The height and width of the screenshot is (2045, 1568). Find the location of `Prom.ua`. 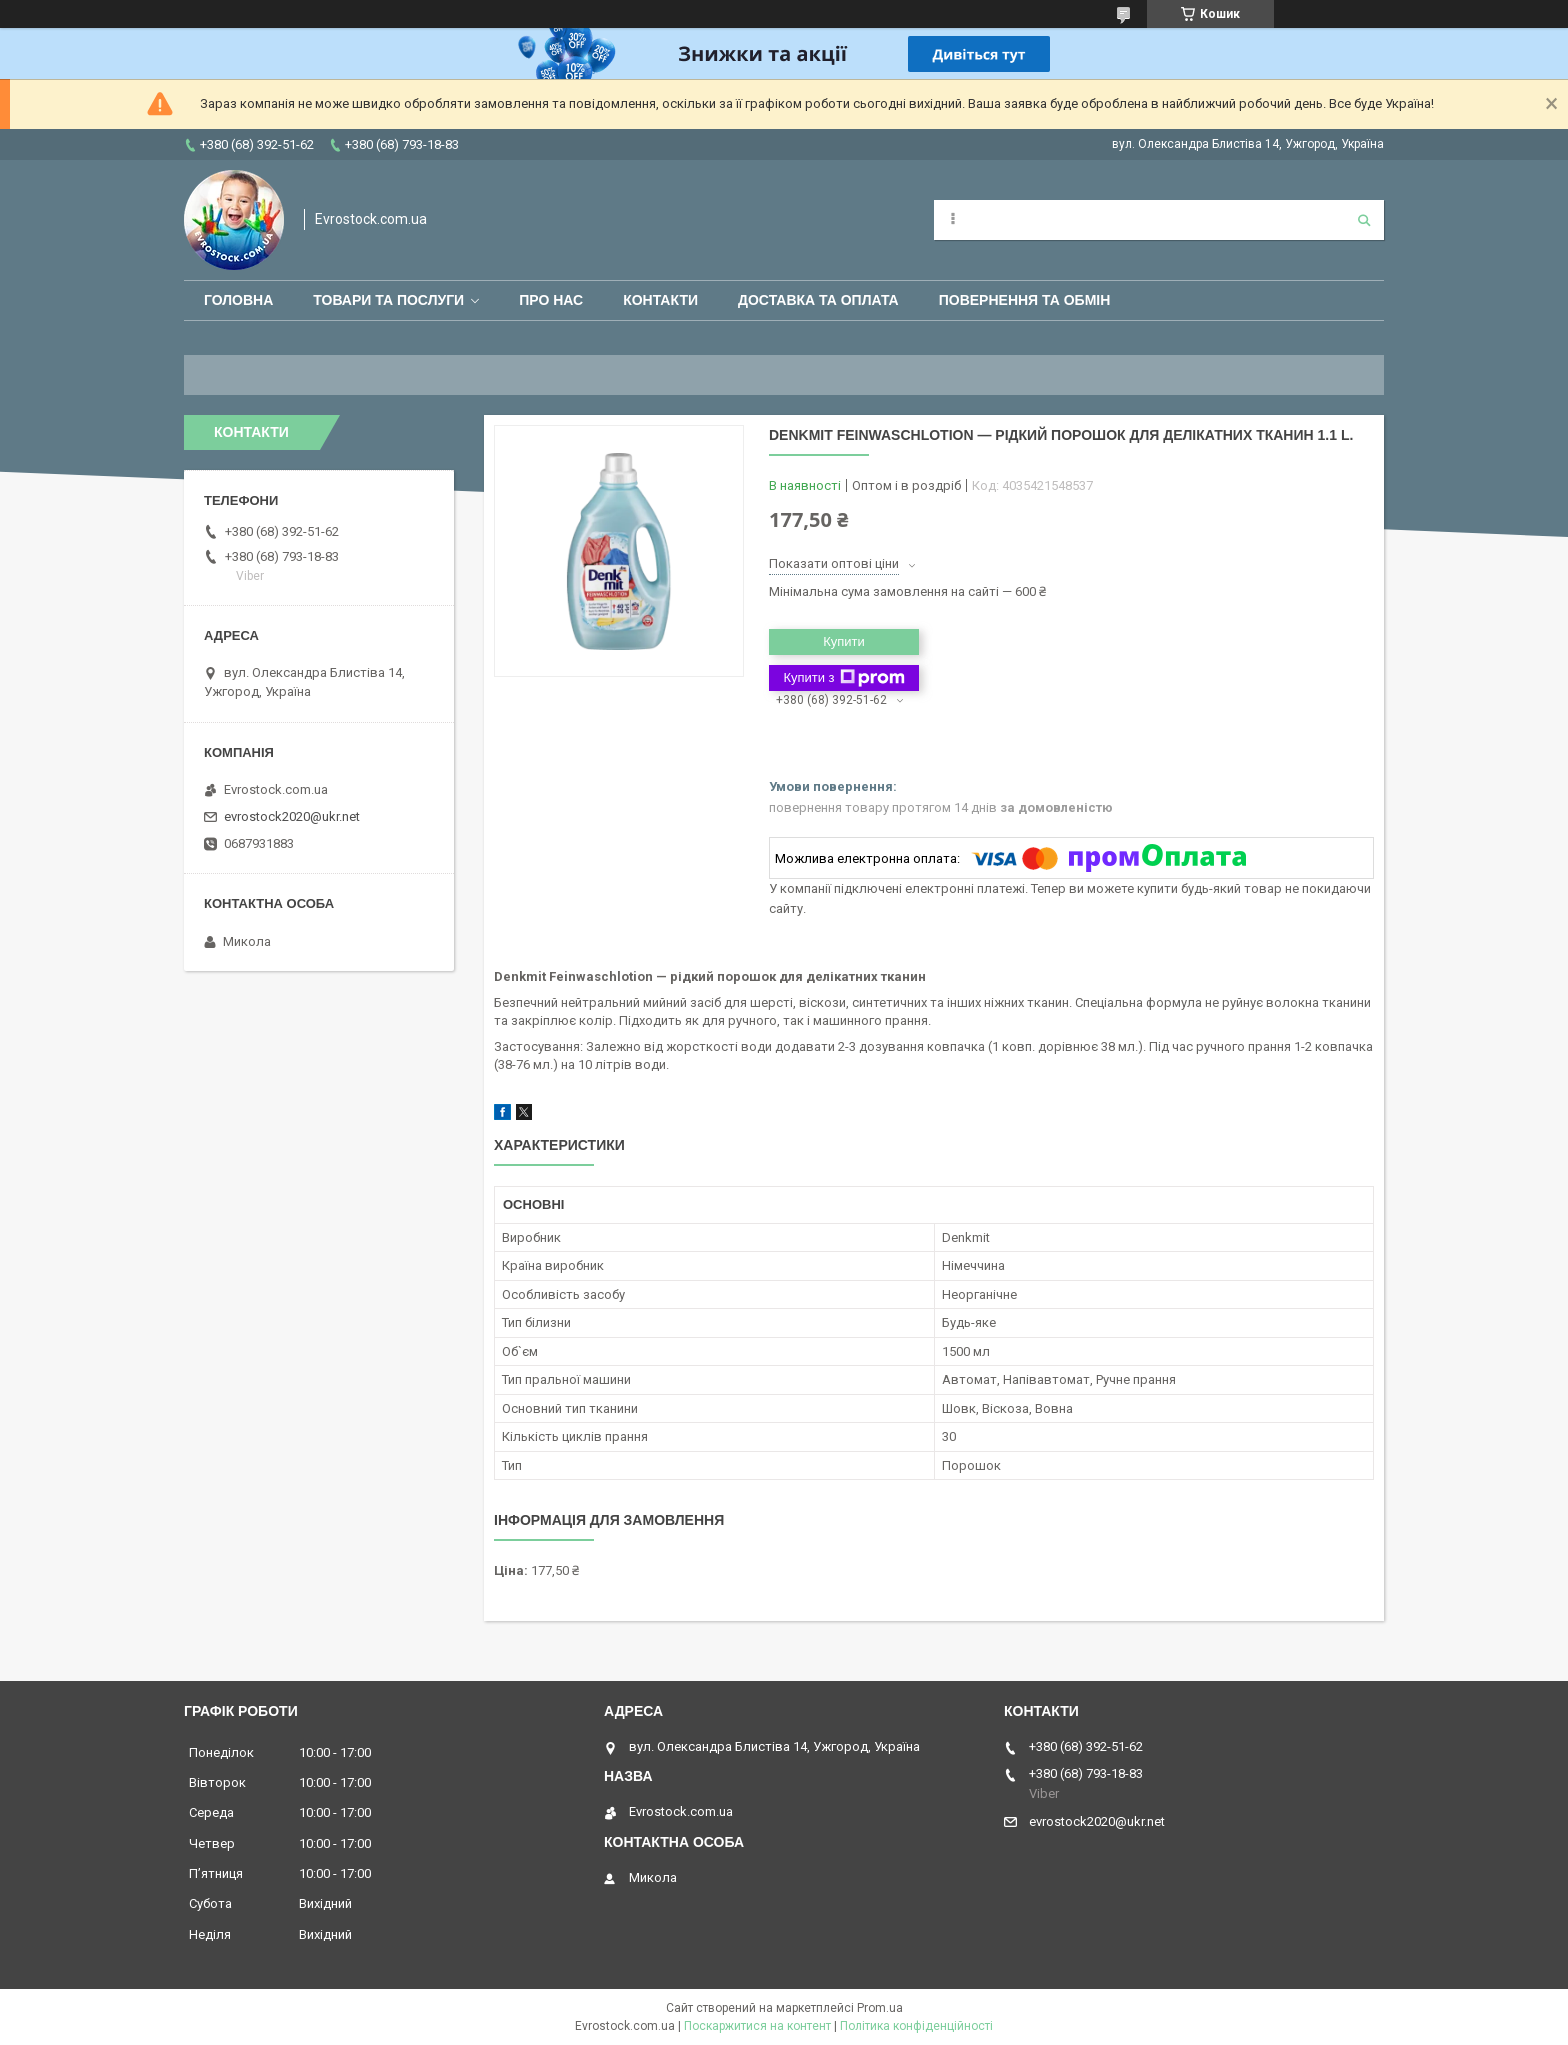

Prom.ua is located at coordinates (880, 2008).